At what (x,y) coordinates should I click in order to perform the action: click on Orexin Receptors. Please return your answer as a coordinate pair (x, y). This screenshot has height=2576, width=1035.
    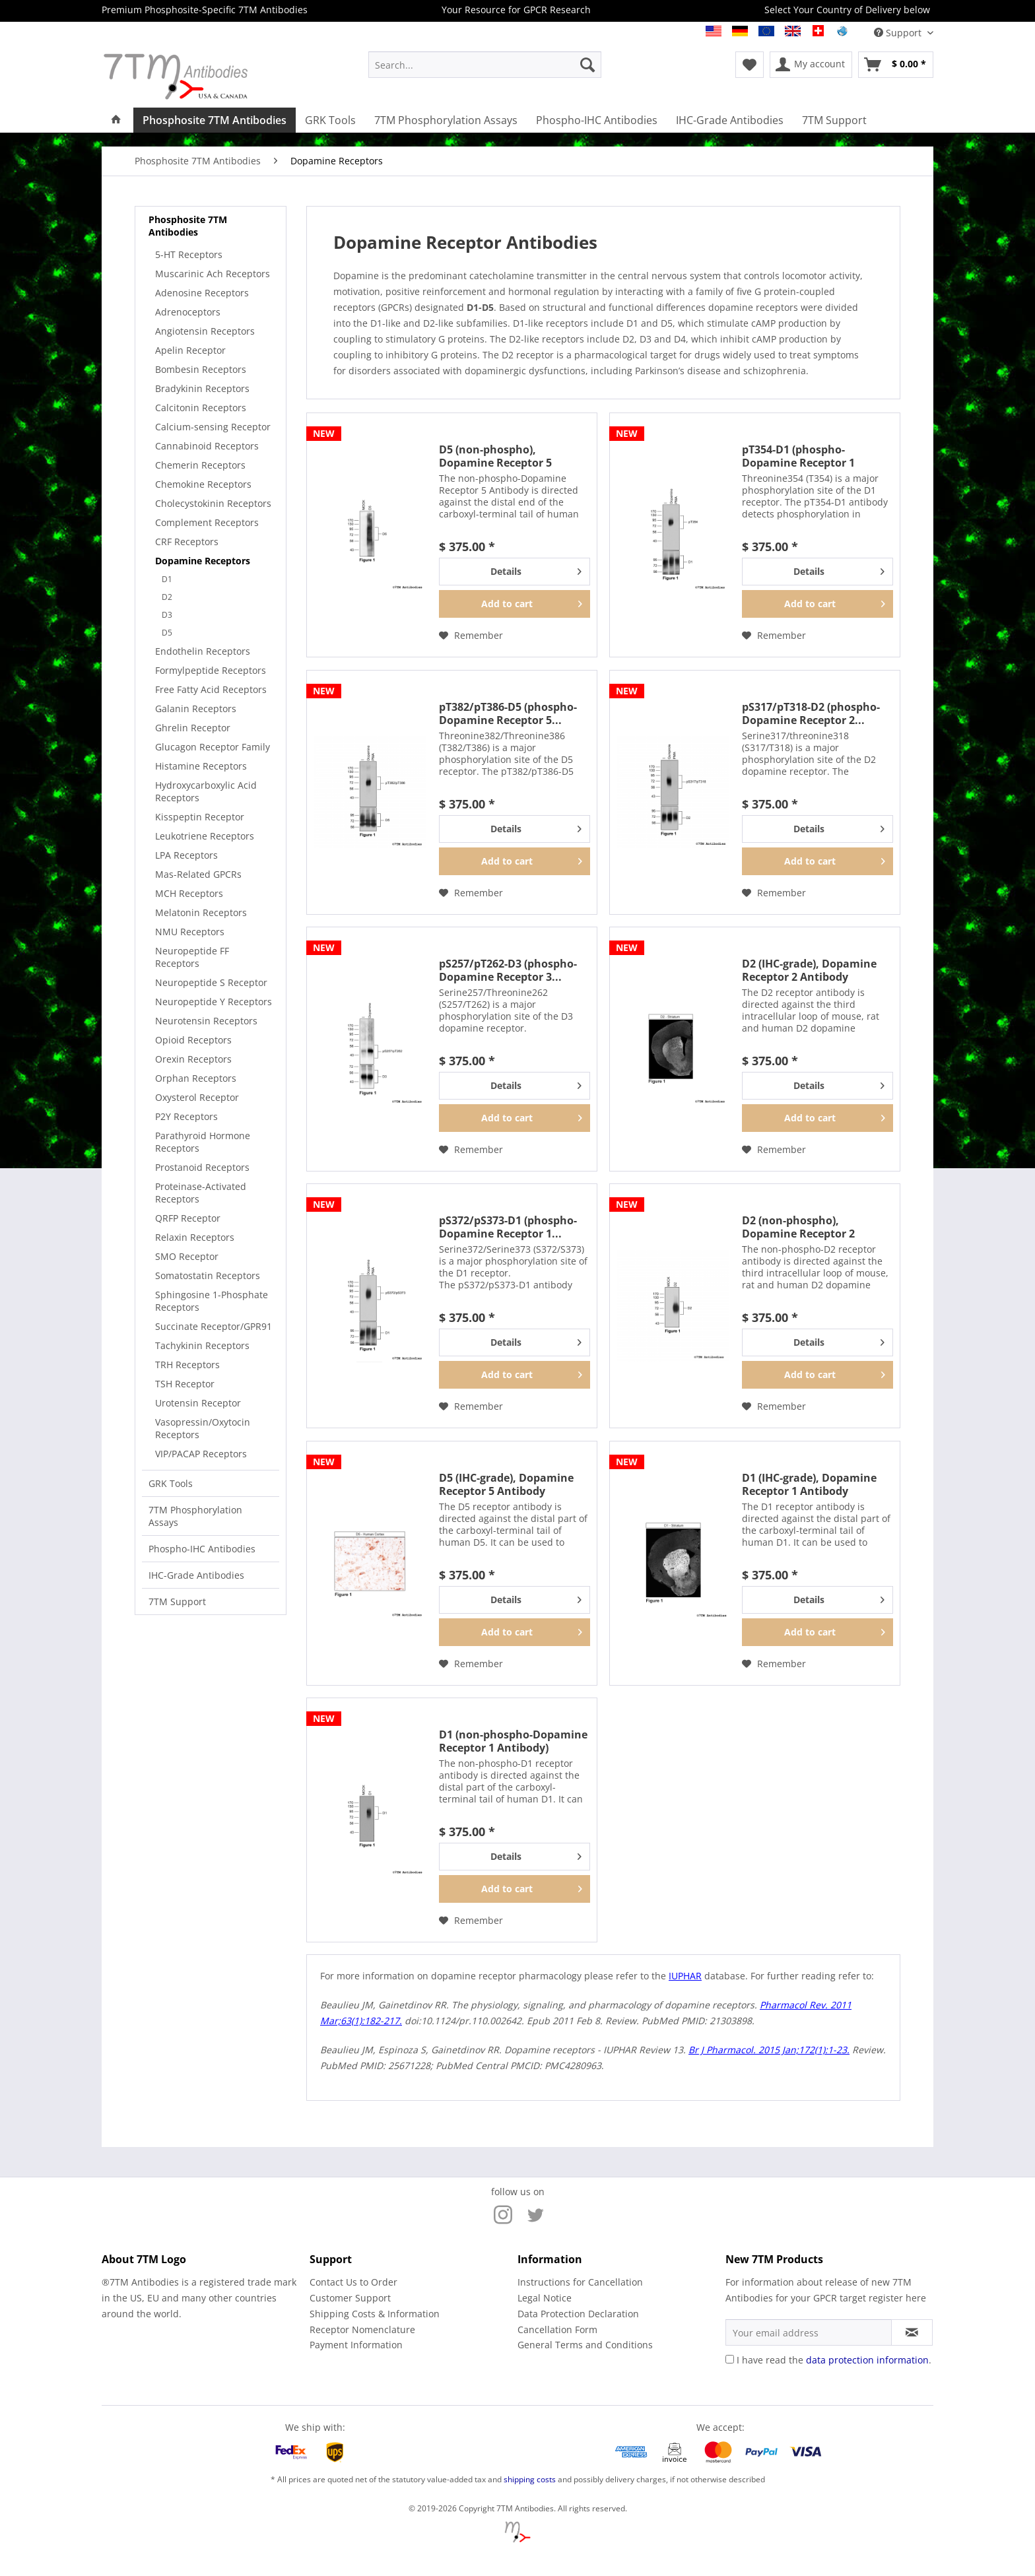
    Looking at the image, I should click on (193, 1059).